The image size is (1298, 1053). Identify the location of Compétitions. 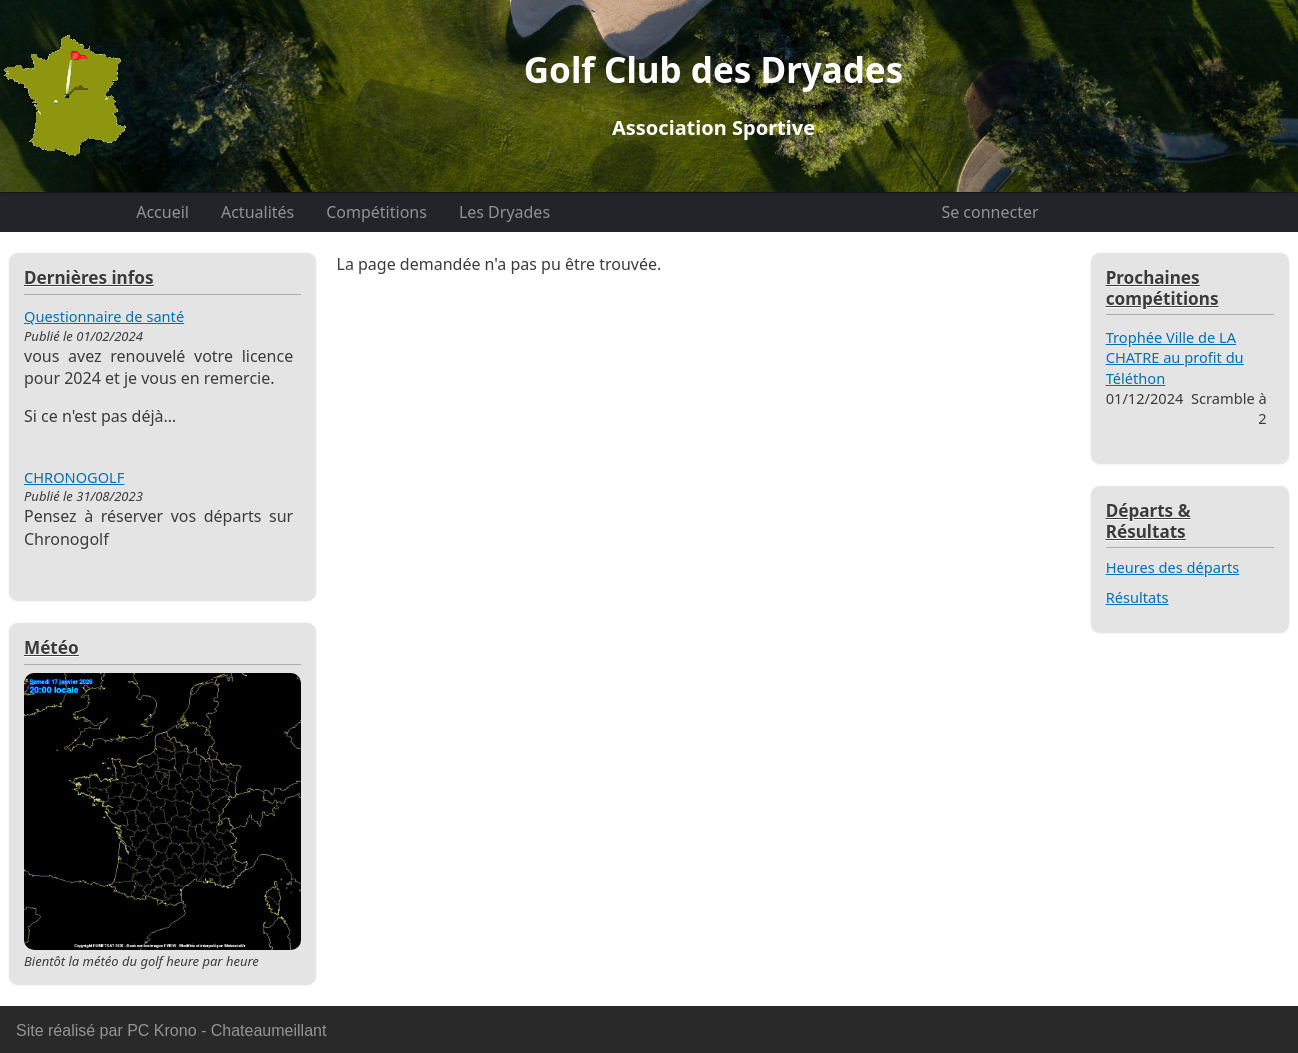
(376, 212).